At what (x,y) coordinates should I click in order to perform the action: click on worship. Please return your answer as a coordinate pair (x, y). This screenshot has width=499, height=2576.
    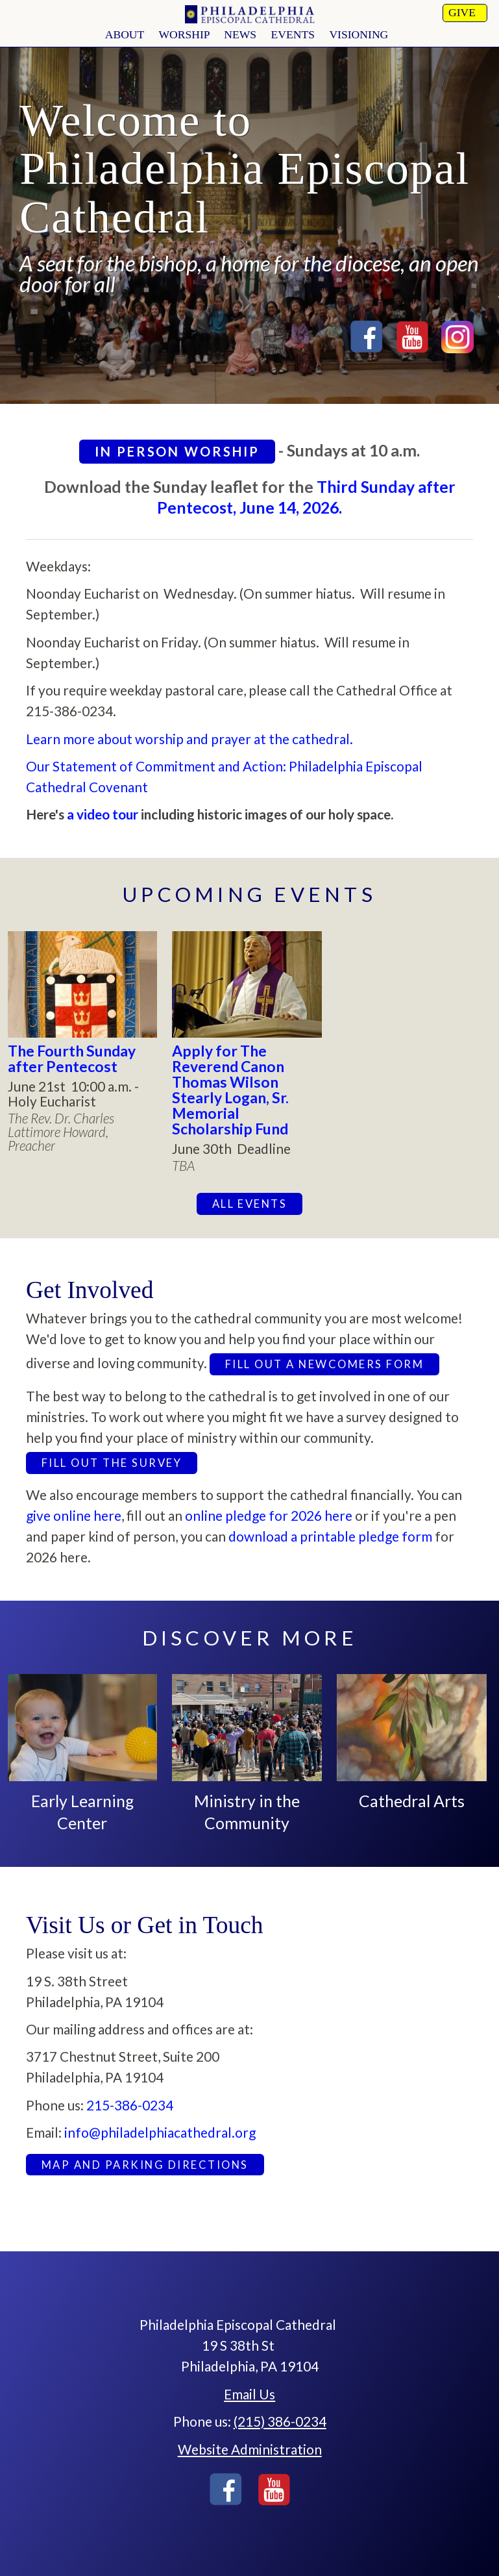
    Looking at the image, I should click on (184, 34).